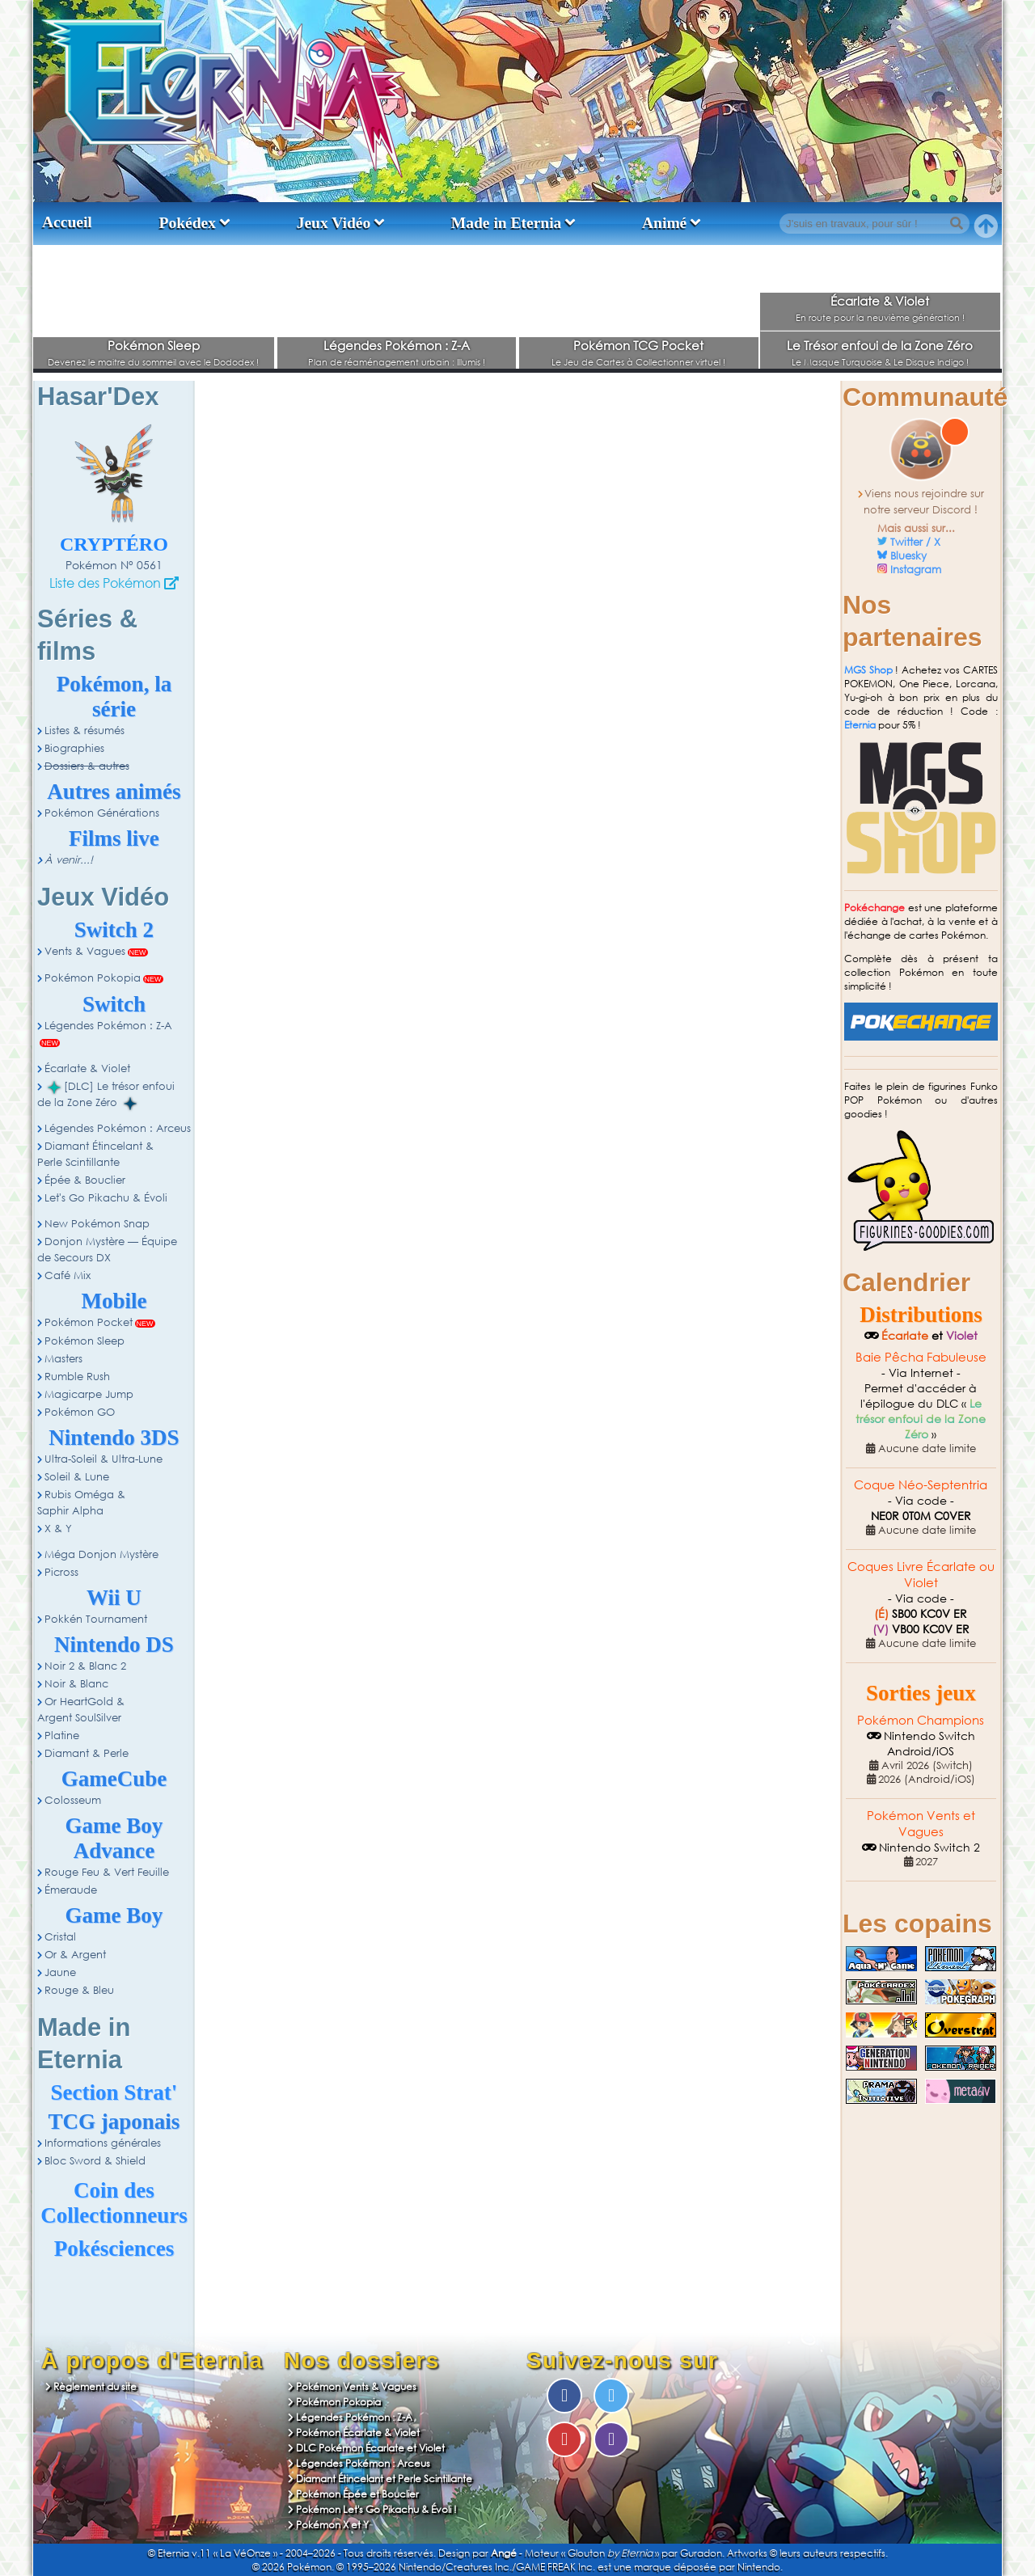  I want to click on À venir...!, so click(68, 860).